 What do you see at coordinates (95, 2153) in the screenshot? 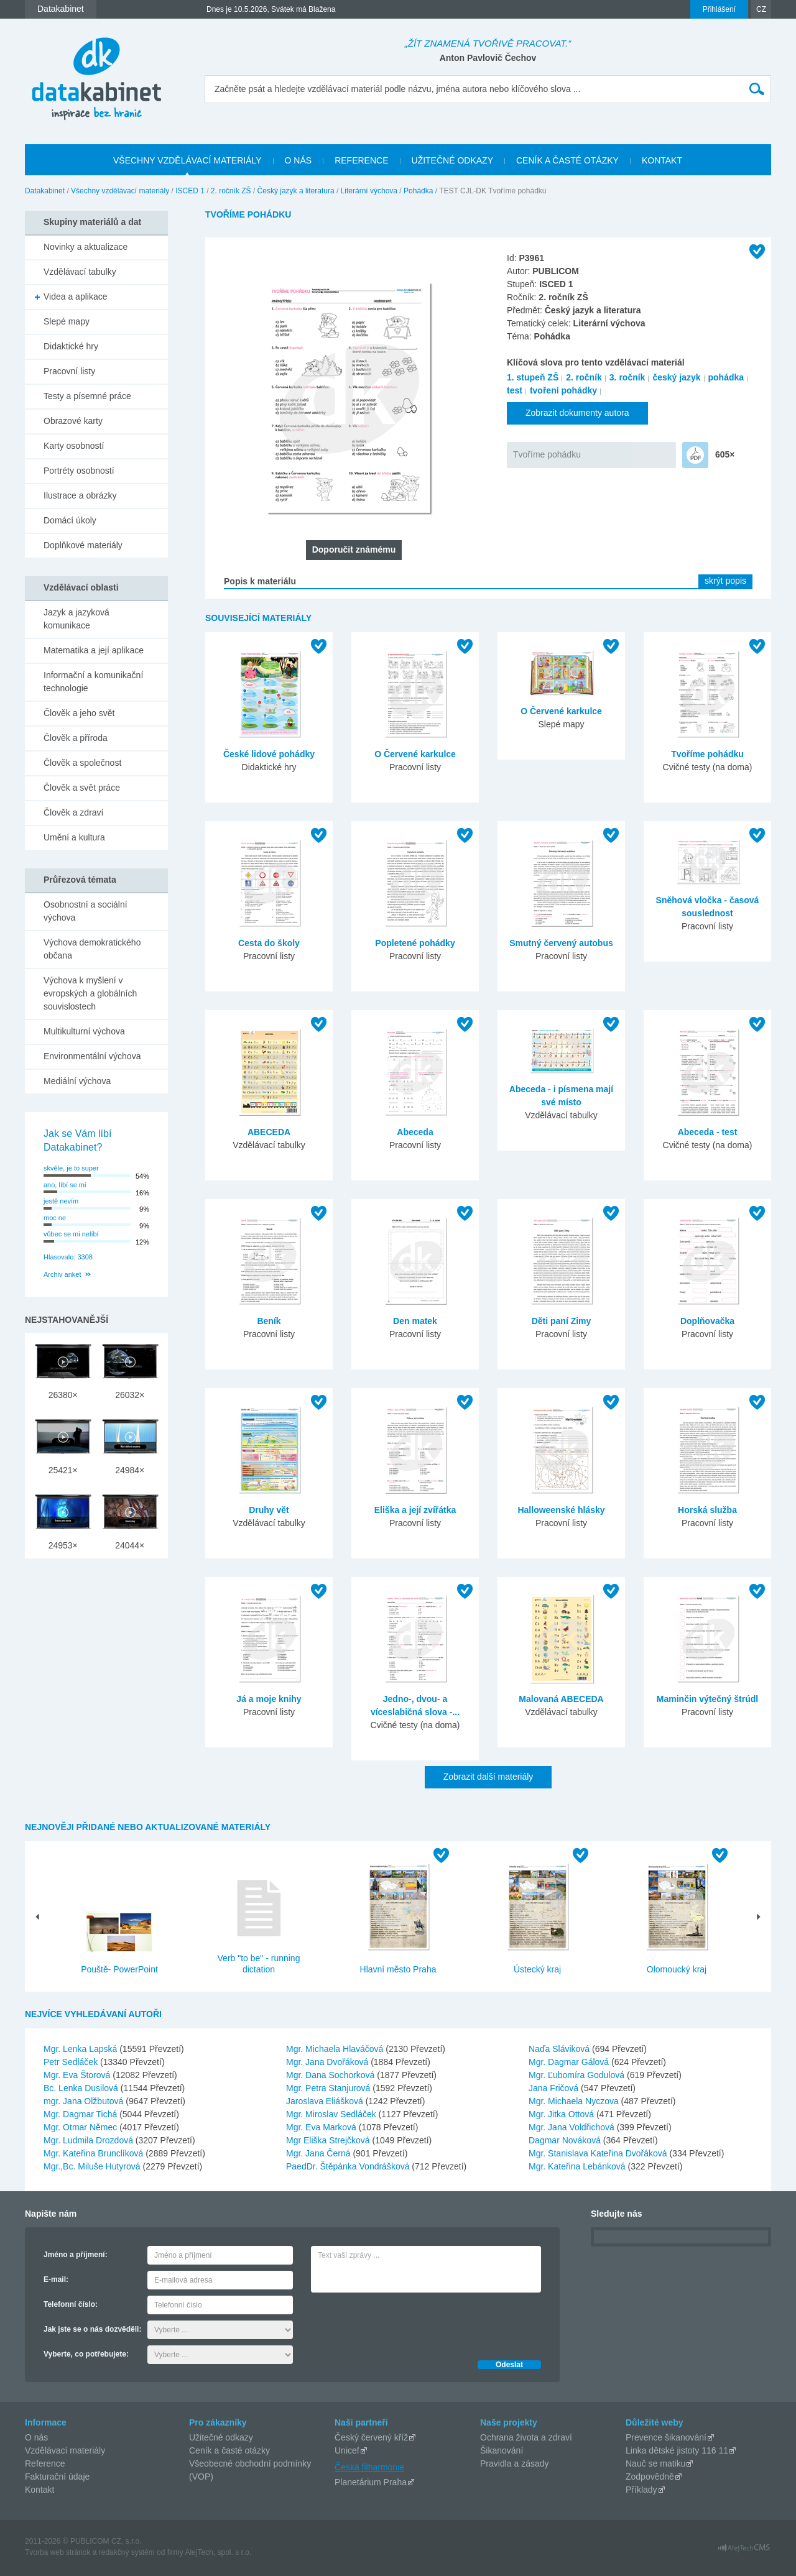
I see `Mgr. Kateřina Brunclíková` at bounding box center [95, 2153].